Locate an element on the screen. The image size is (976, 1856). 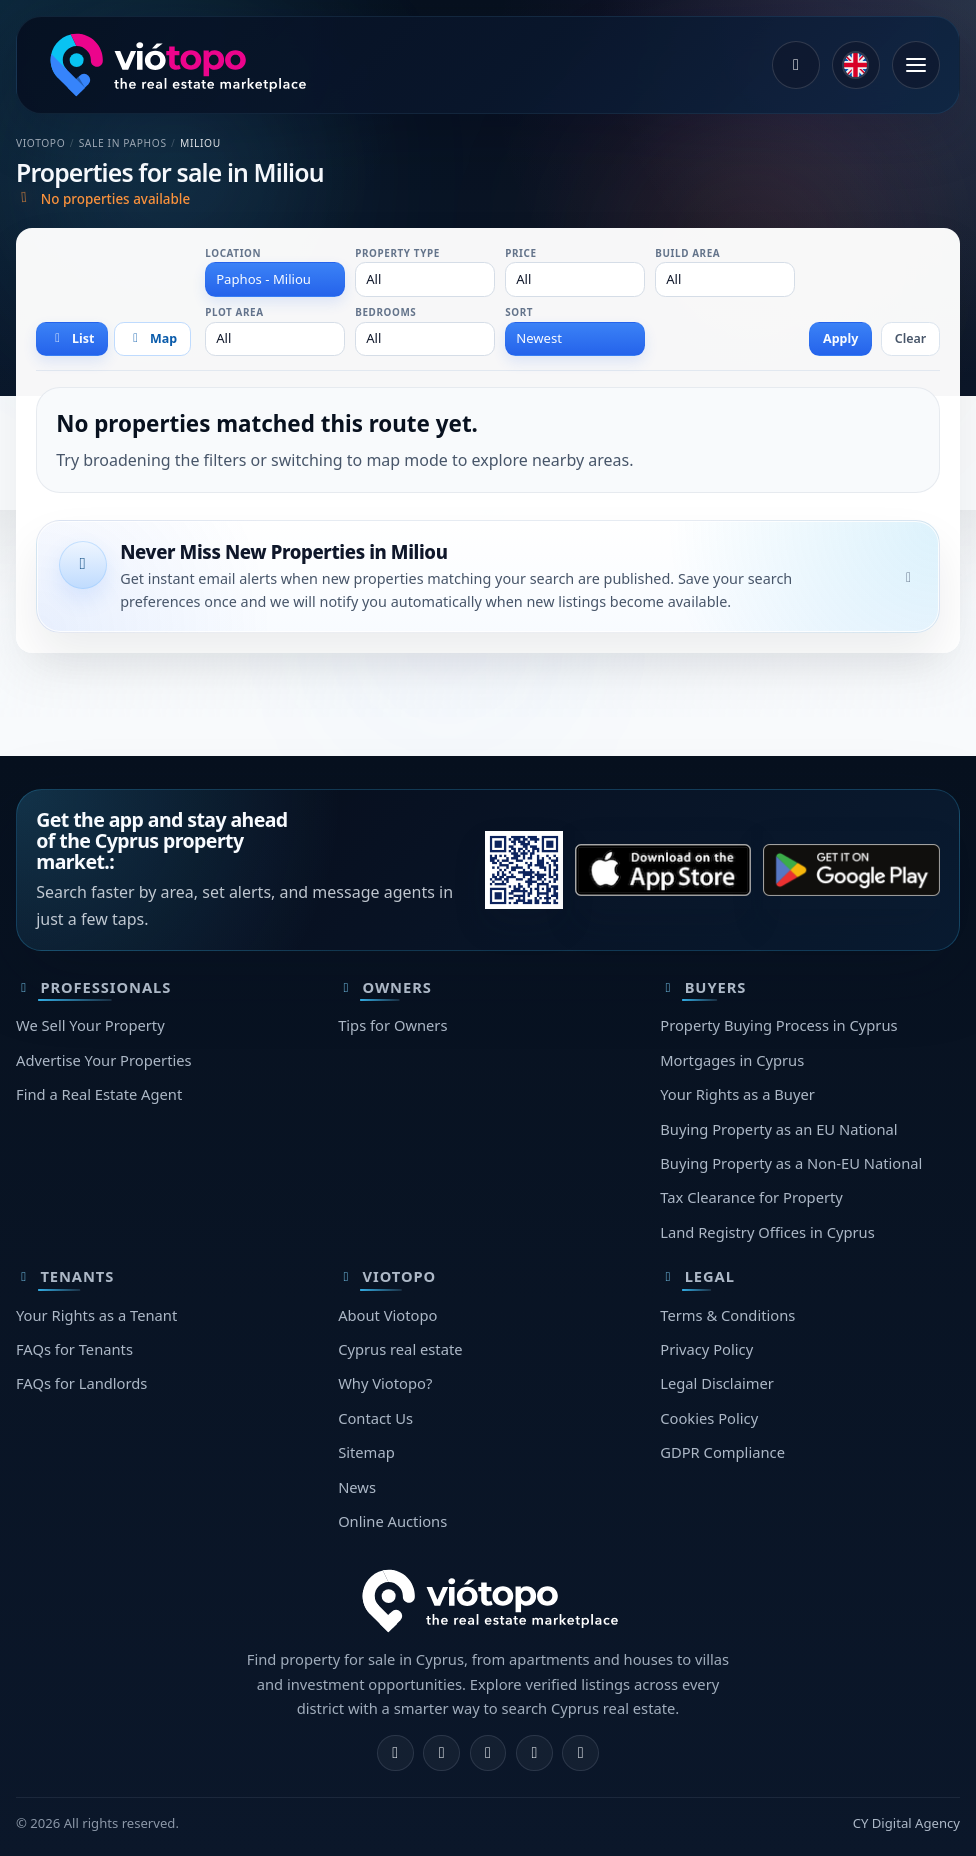
News is located at coordinates (357, 1487).